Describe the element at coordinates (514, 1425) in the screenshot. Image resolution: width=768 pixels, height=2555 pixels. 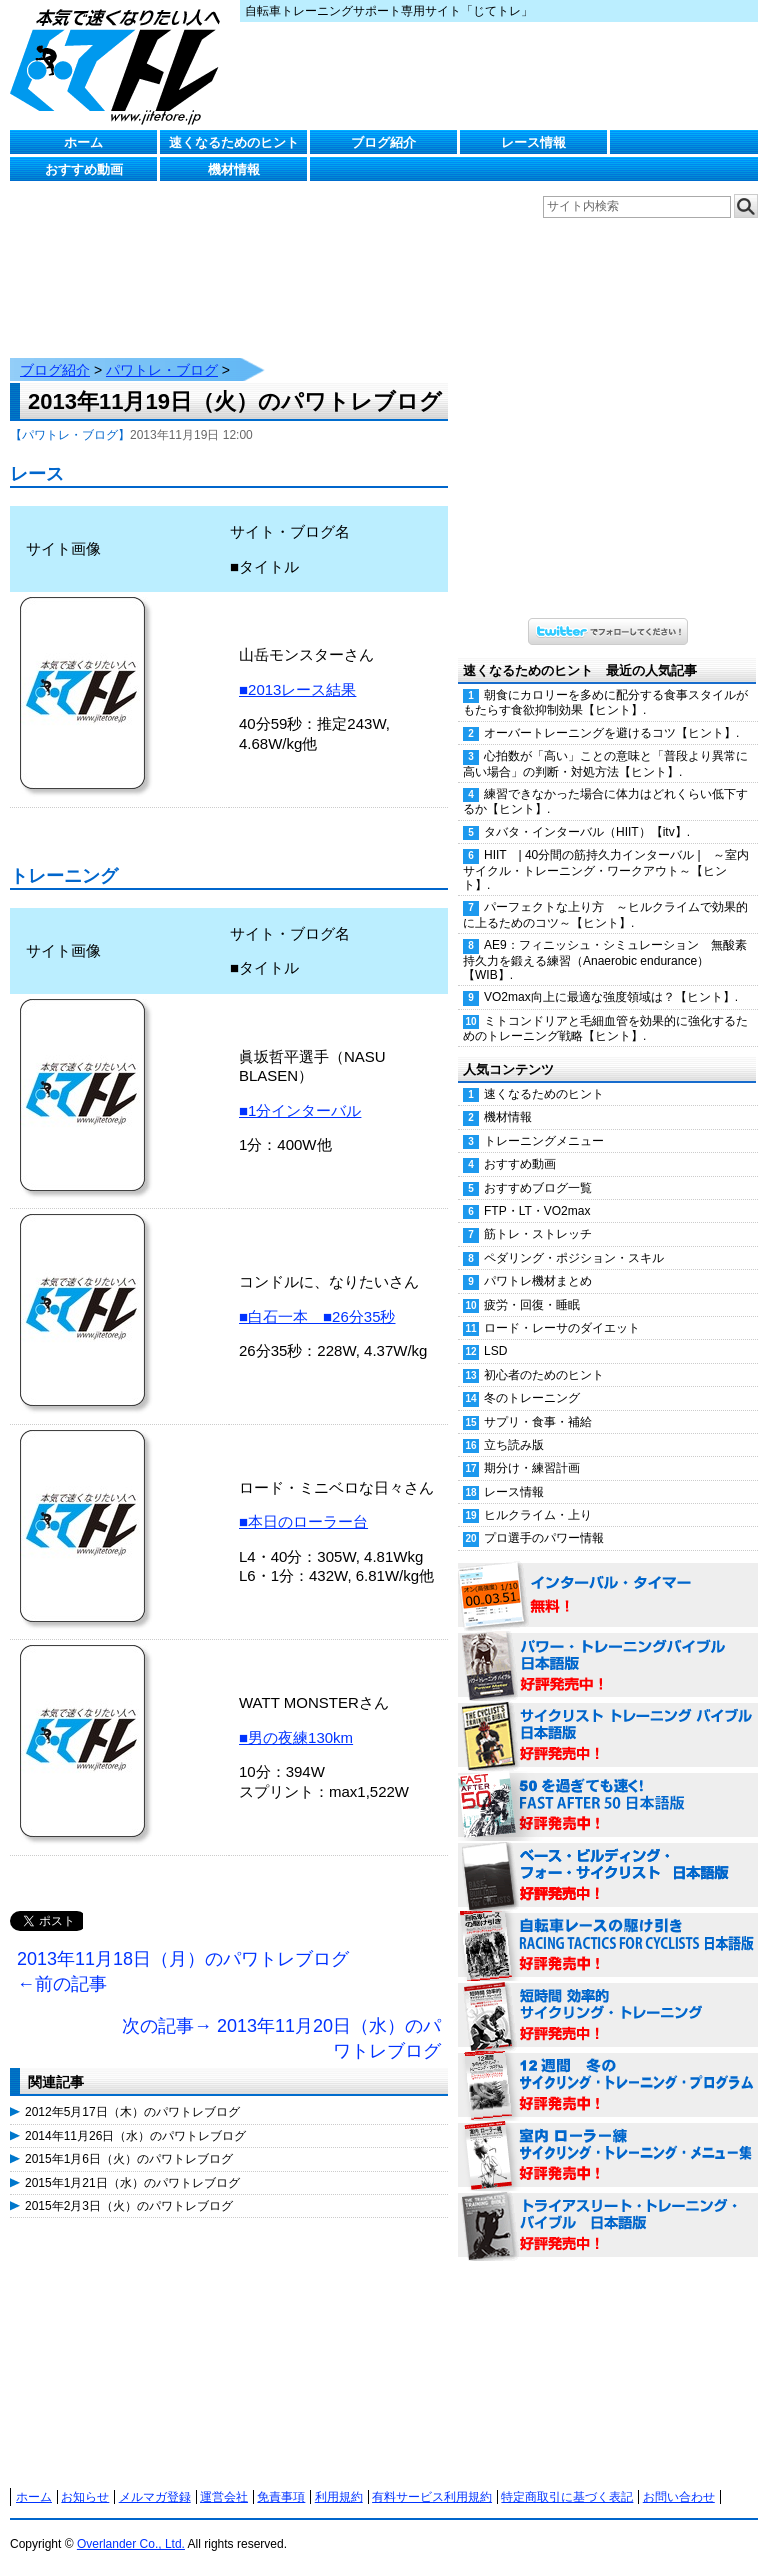
I see `立ち読み版` at that location.